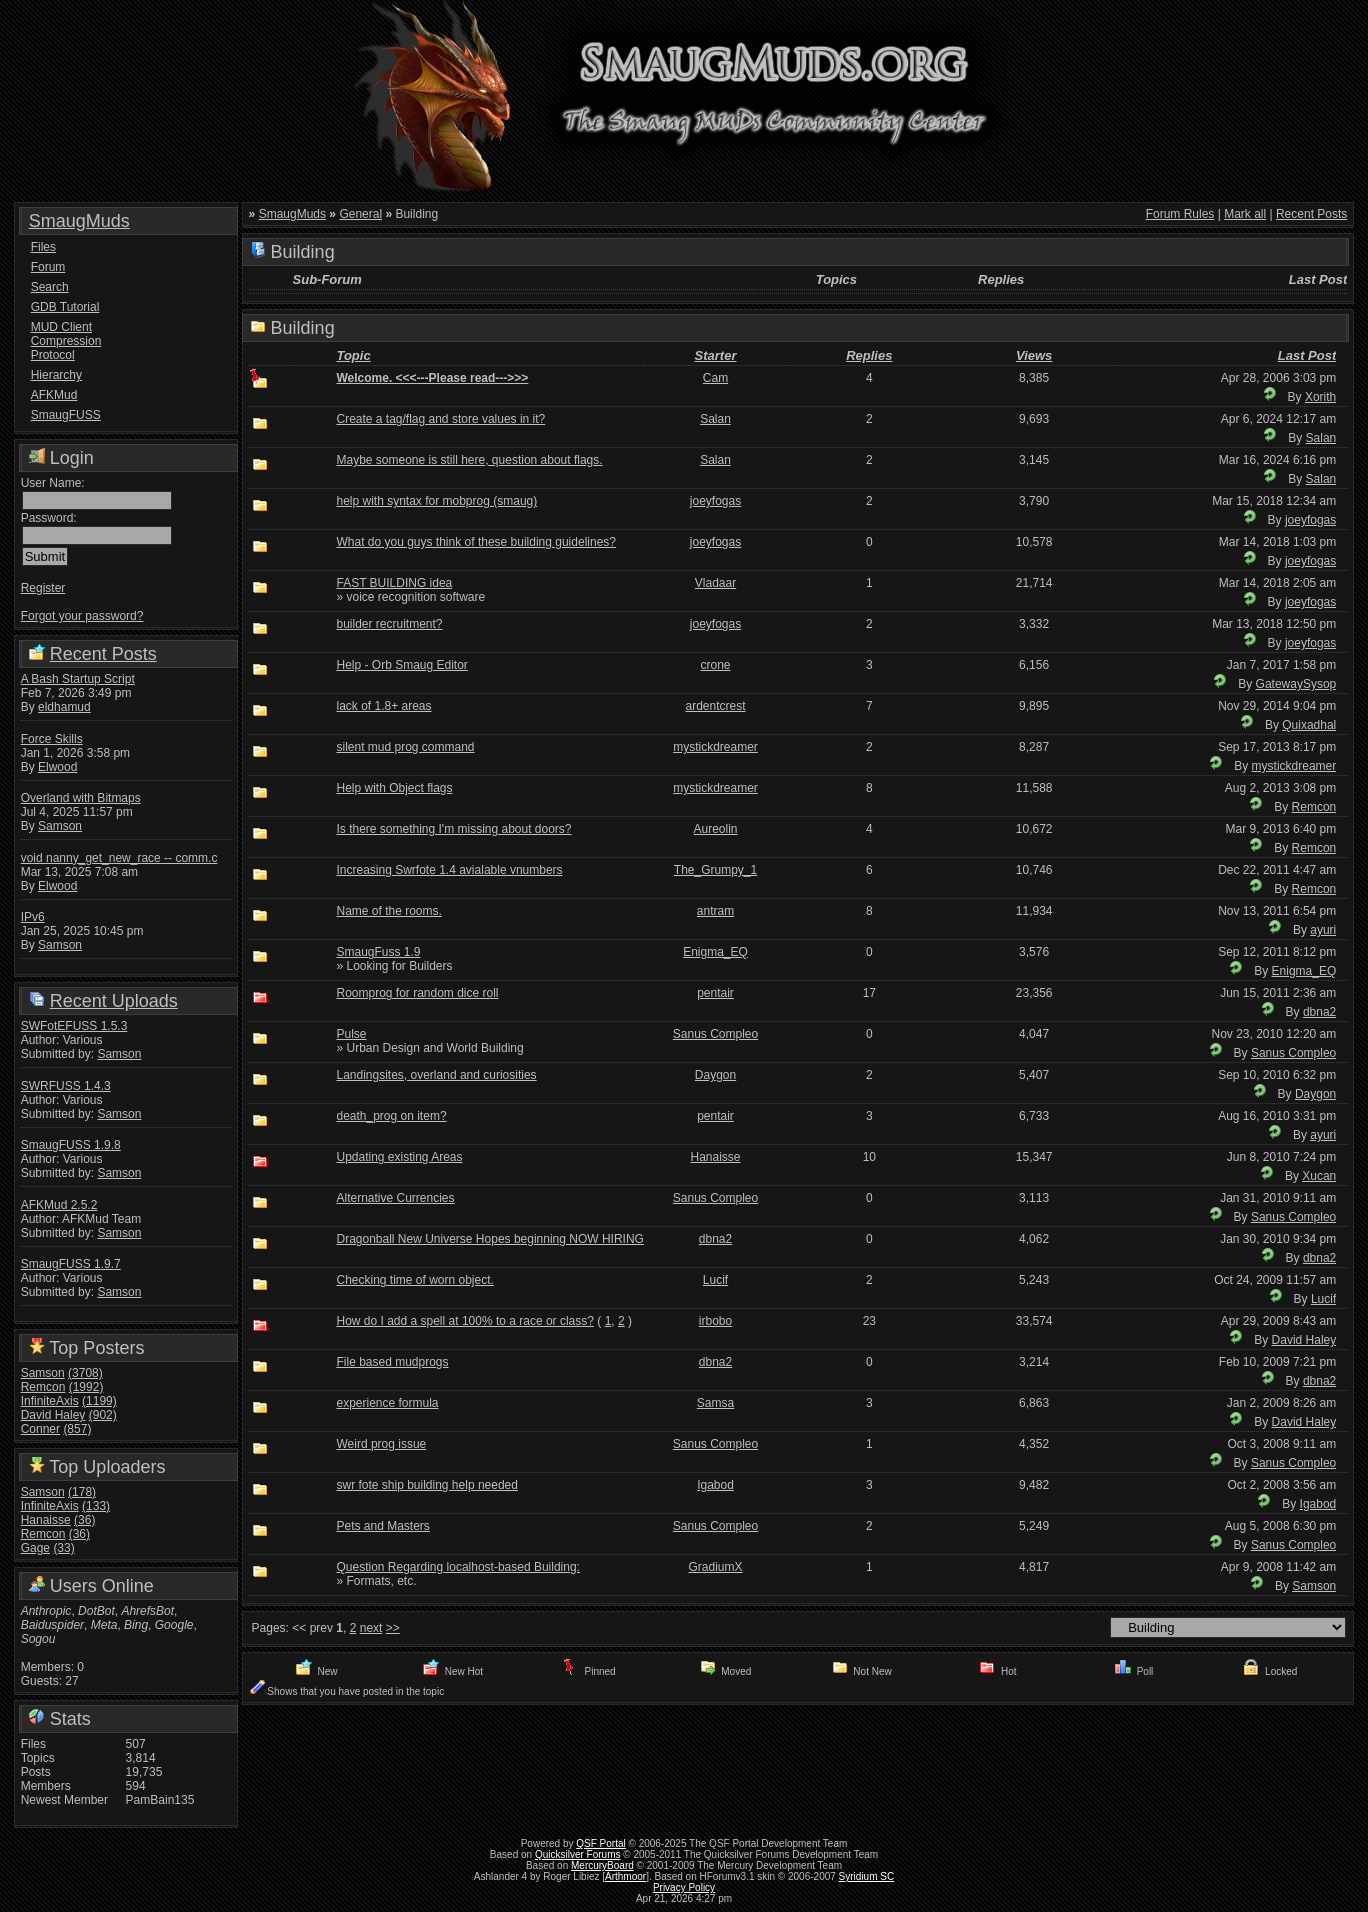 The height and width of the screenshot is (1912, 1368). What do you see at coordinates (1323, 930) in the screenshot?
I see `ayuri` at bounding box center [1323, 930].